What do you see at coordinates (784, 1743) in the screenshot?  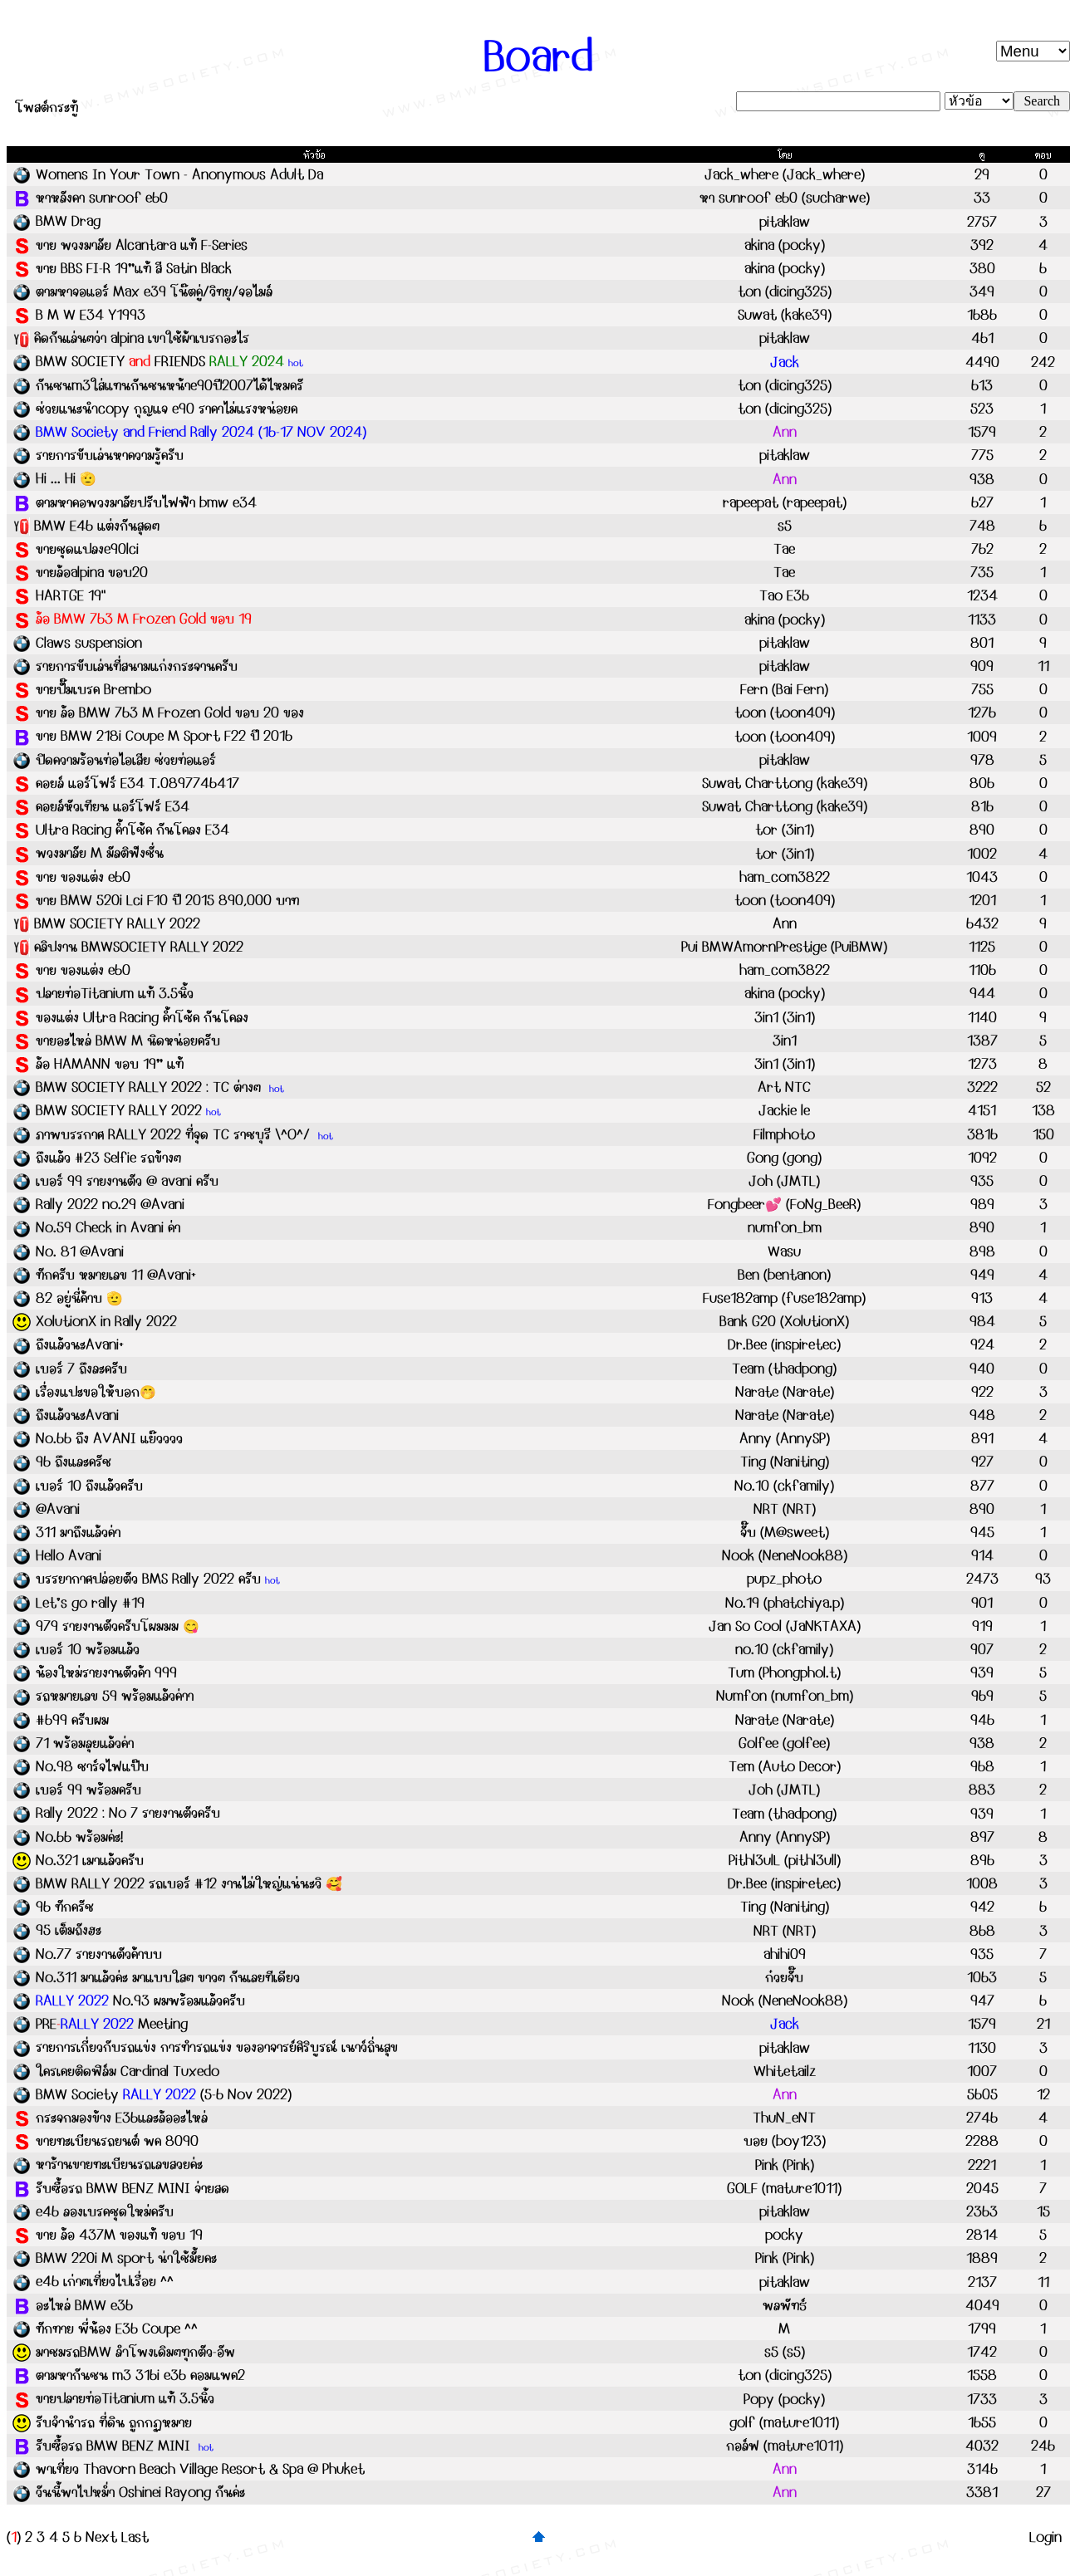 I see `Golfee (golfee)` at bounding box center [784, 1743].